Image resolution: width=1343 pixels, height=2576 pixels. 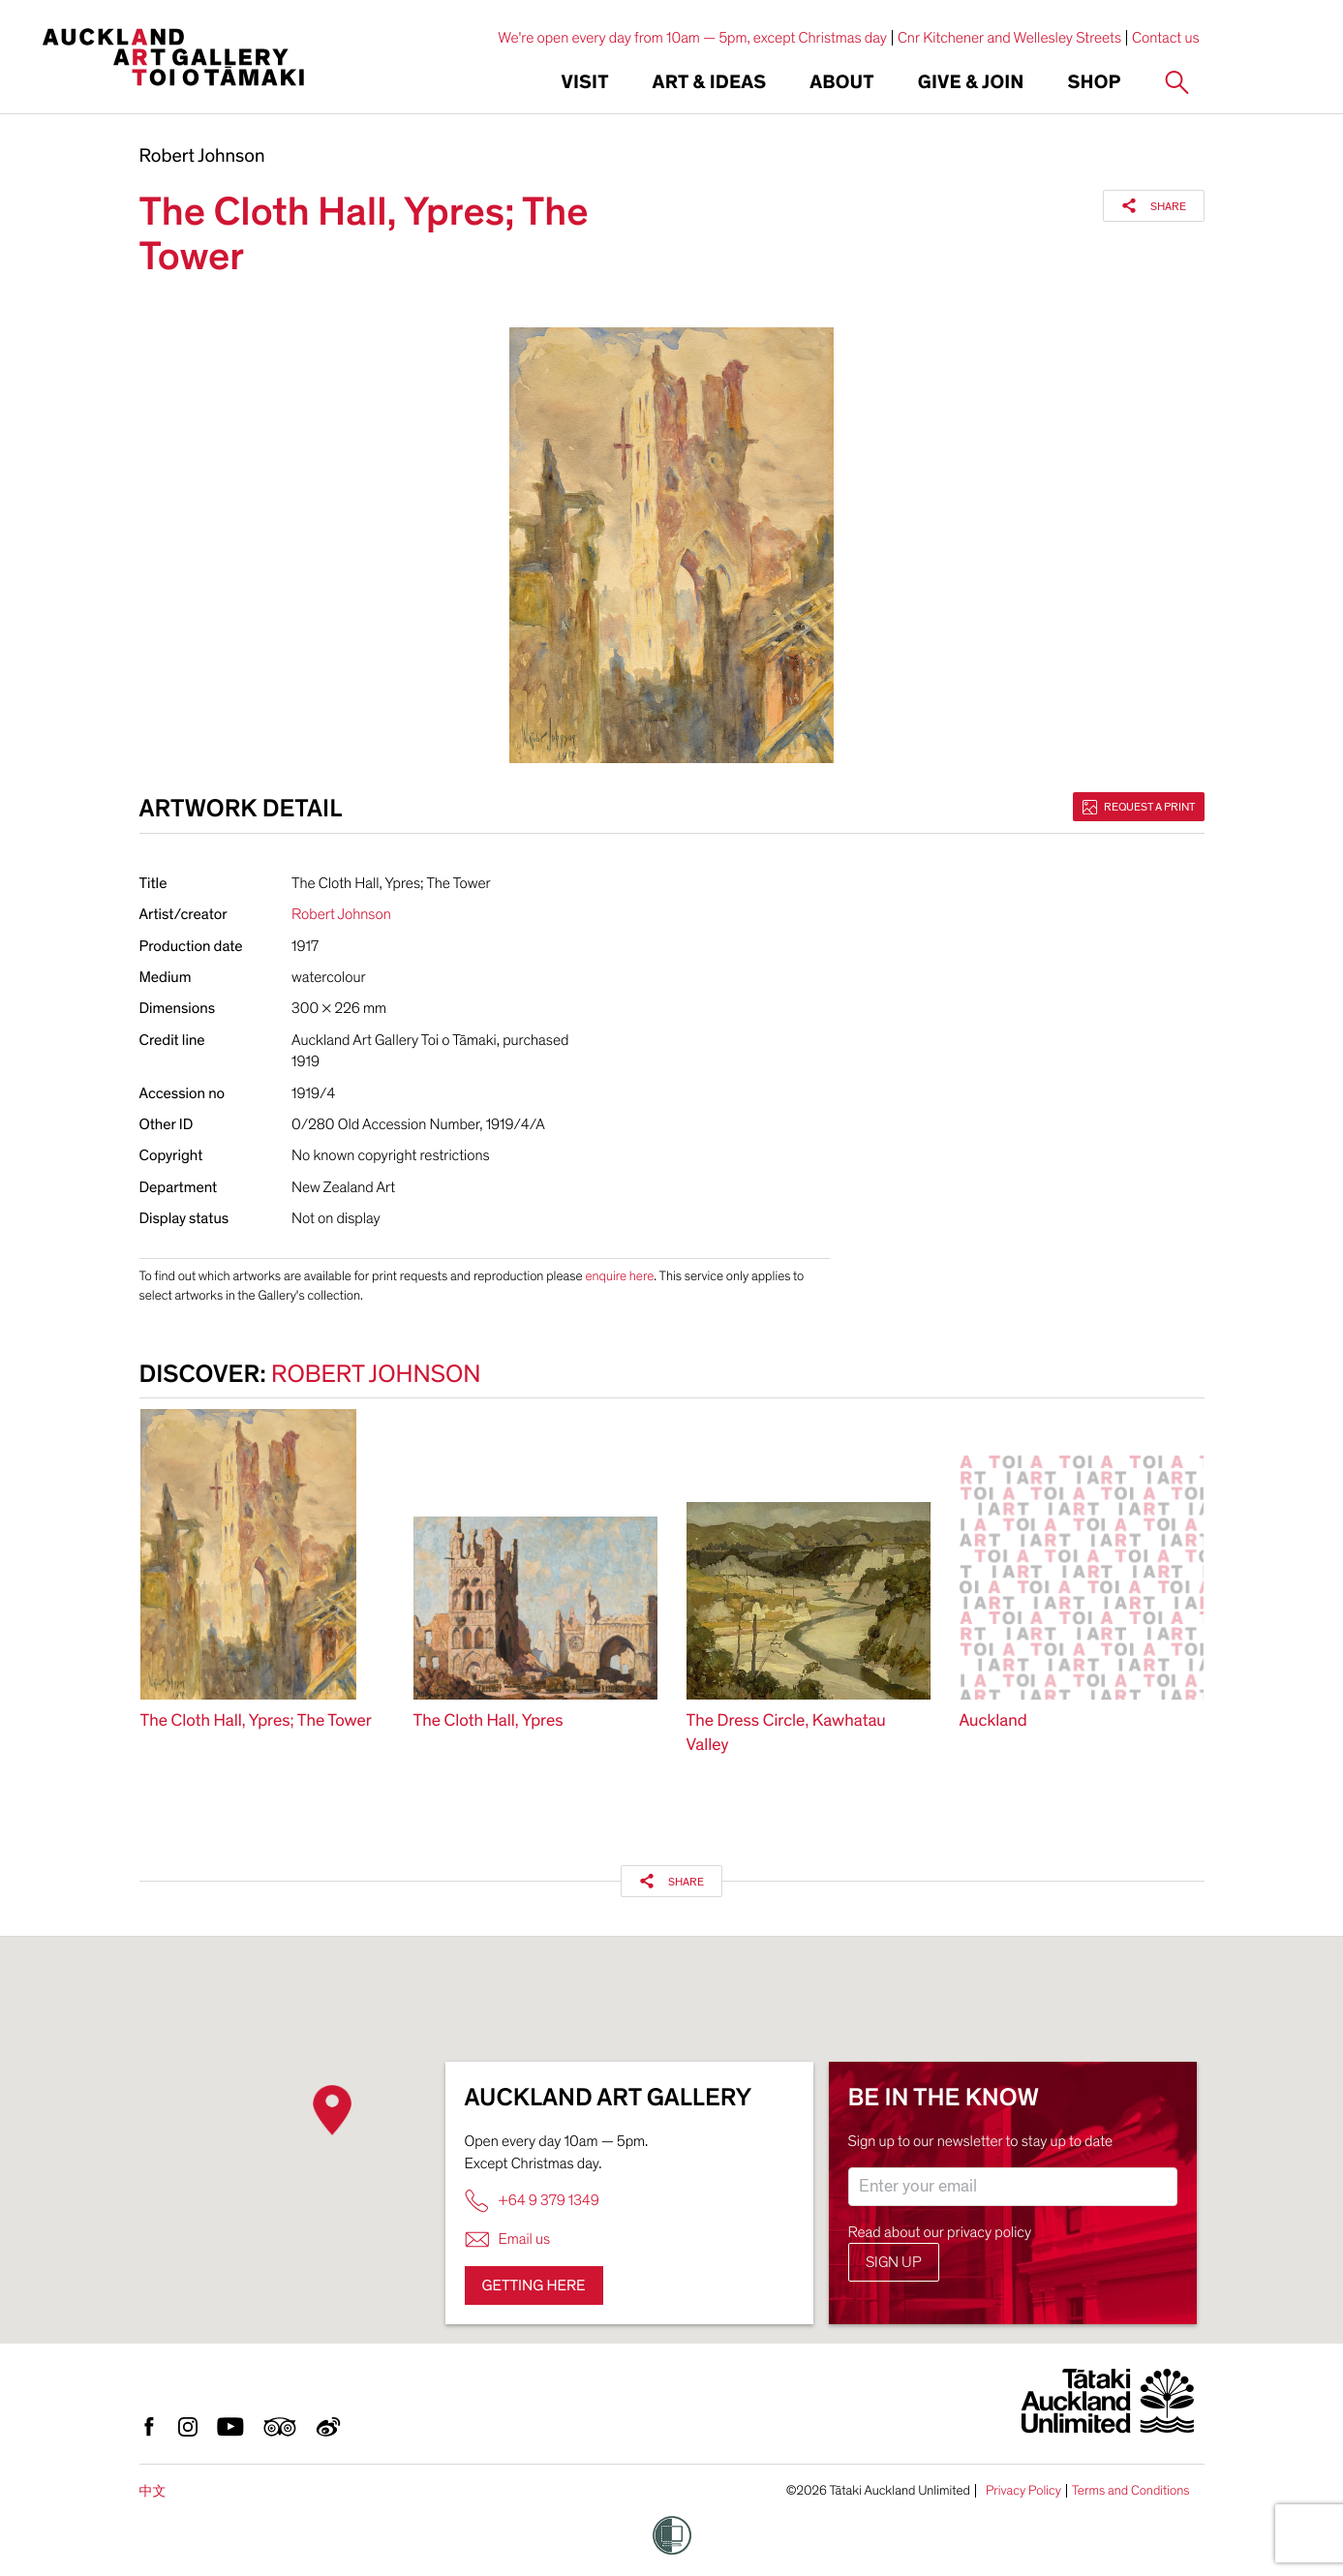 What do you see at coordinates (153, 2491) in the screenshot?
I see `中文` at bounding box center [153, 2491].